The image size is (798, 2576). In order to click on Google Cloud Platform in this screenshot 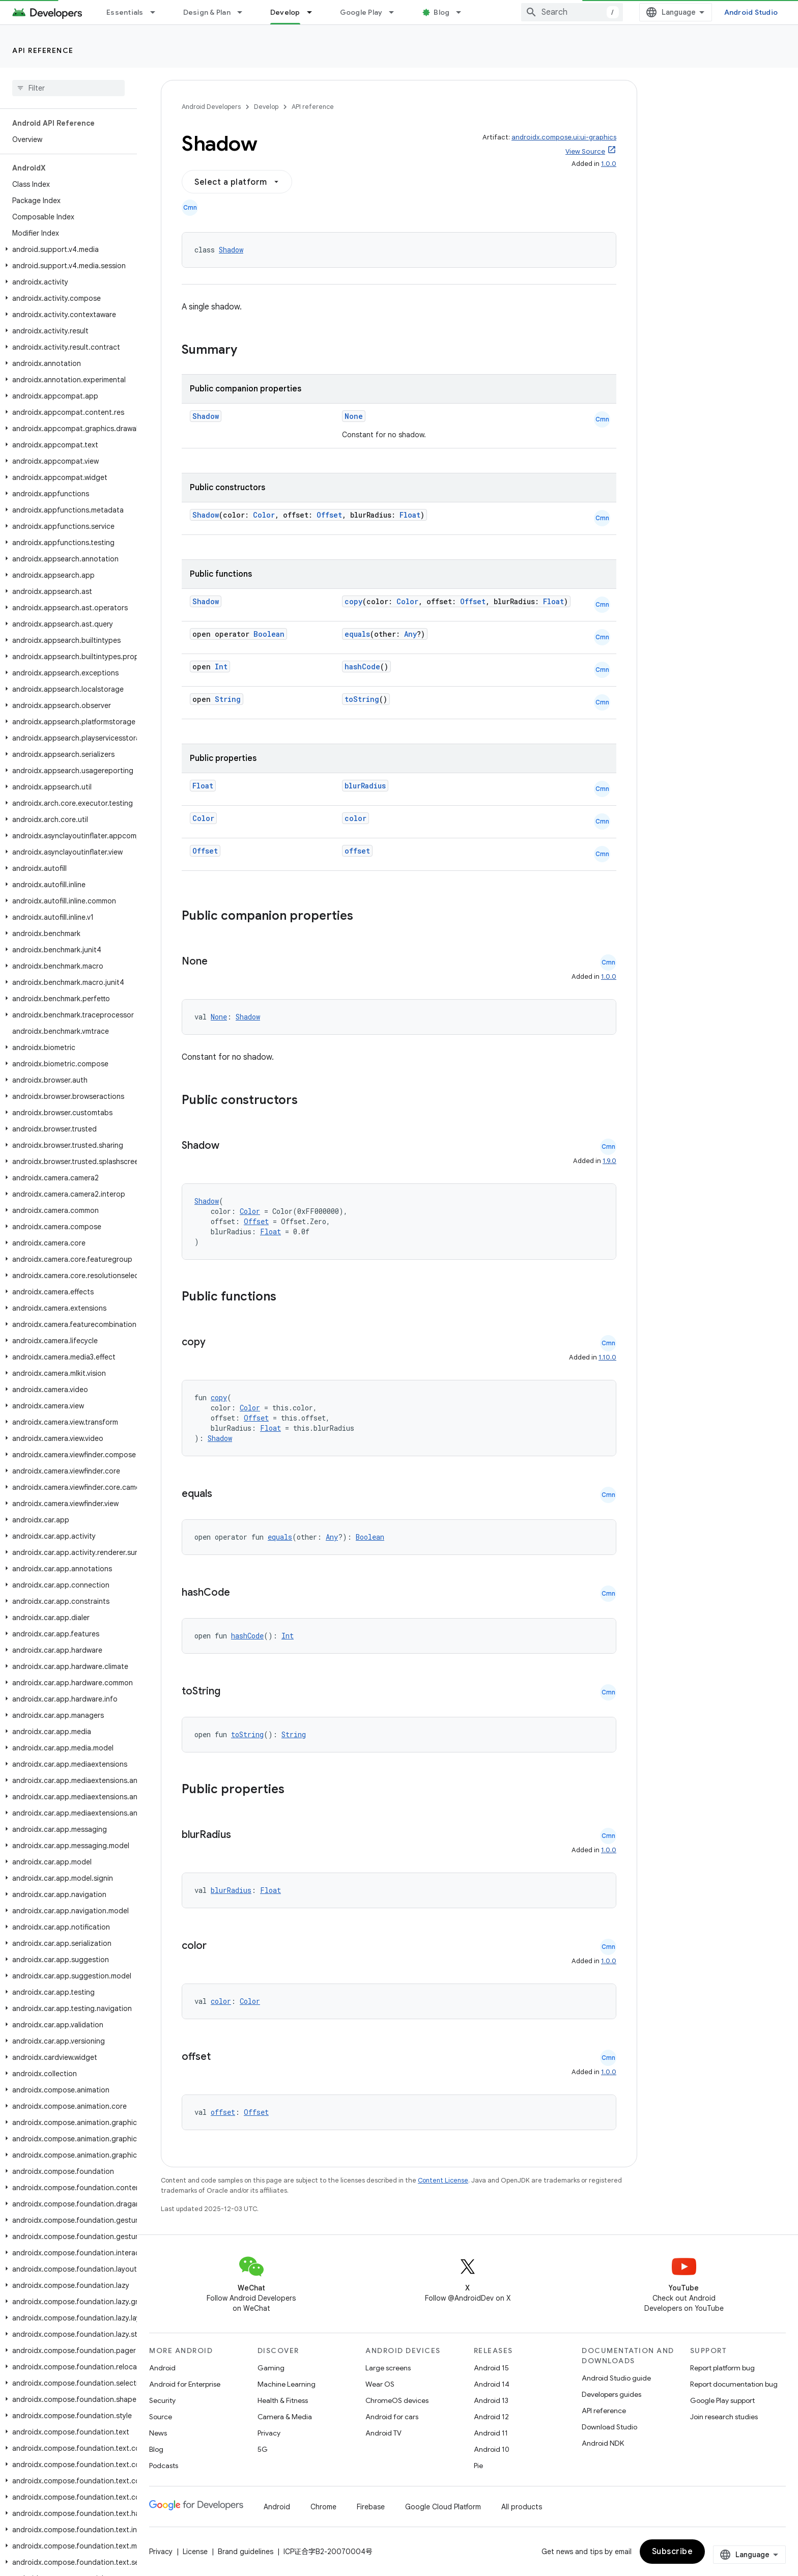, I will do `click(443, 2506)`.